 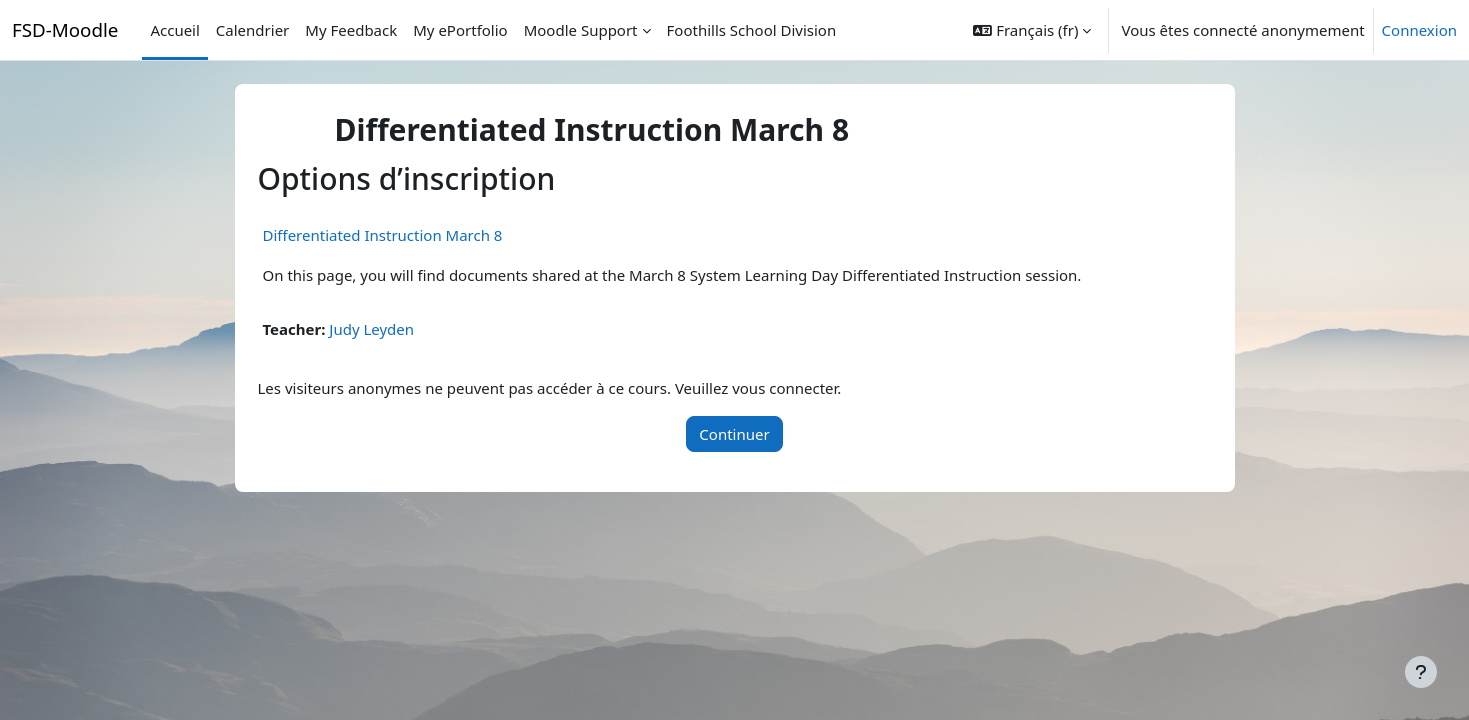 I want to click on FSD-Moodle, so click(x=65, y=29).